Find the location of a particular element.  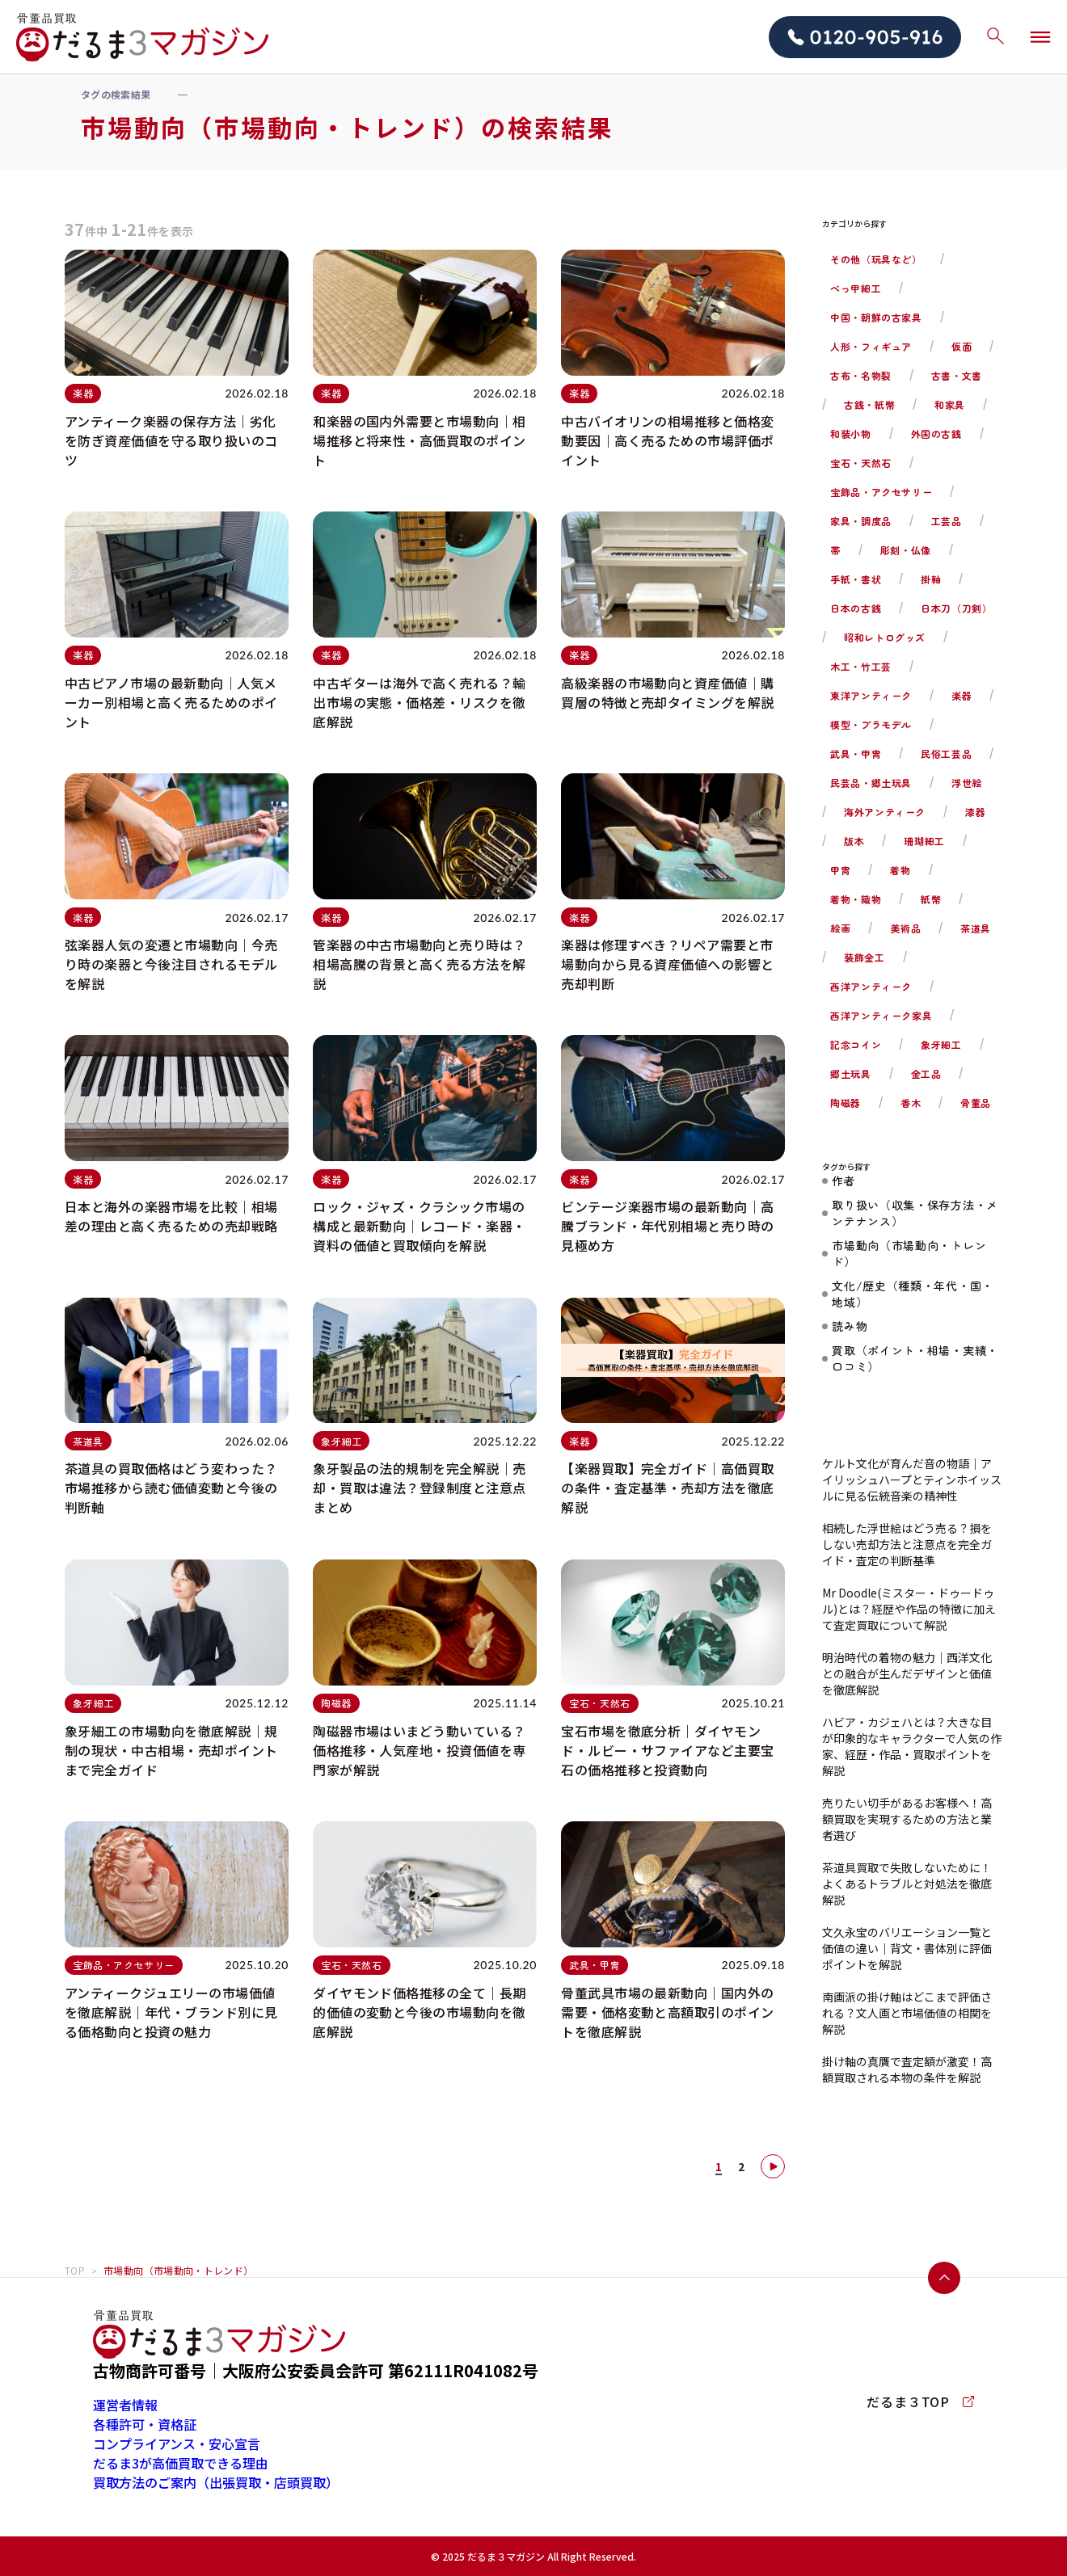

漆器 is located at coordinates (975, 812).